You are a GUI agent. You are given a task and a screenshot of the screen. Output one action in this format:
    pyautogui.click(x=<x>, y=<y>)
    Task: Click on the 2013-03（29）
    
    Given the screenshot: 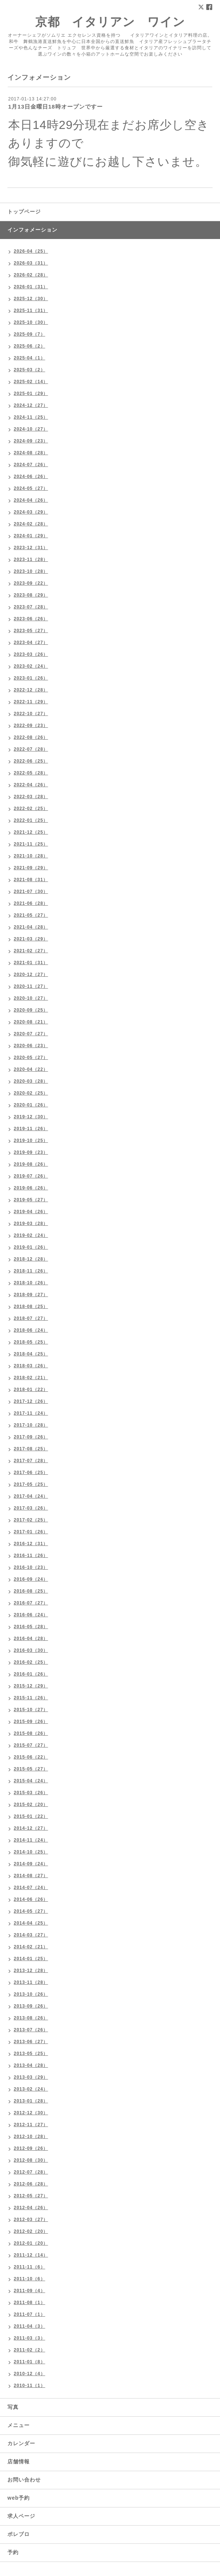 What is the action you would take?
    pyautogui.click(x=31, y=2077)
    